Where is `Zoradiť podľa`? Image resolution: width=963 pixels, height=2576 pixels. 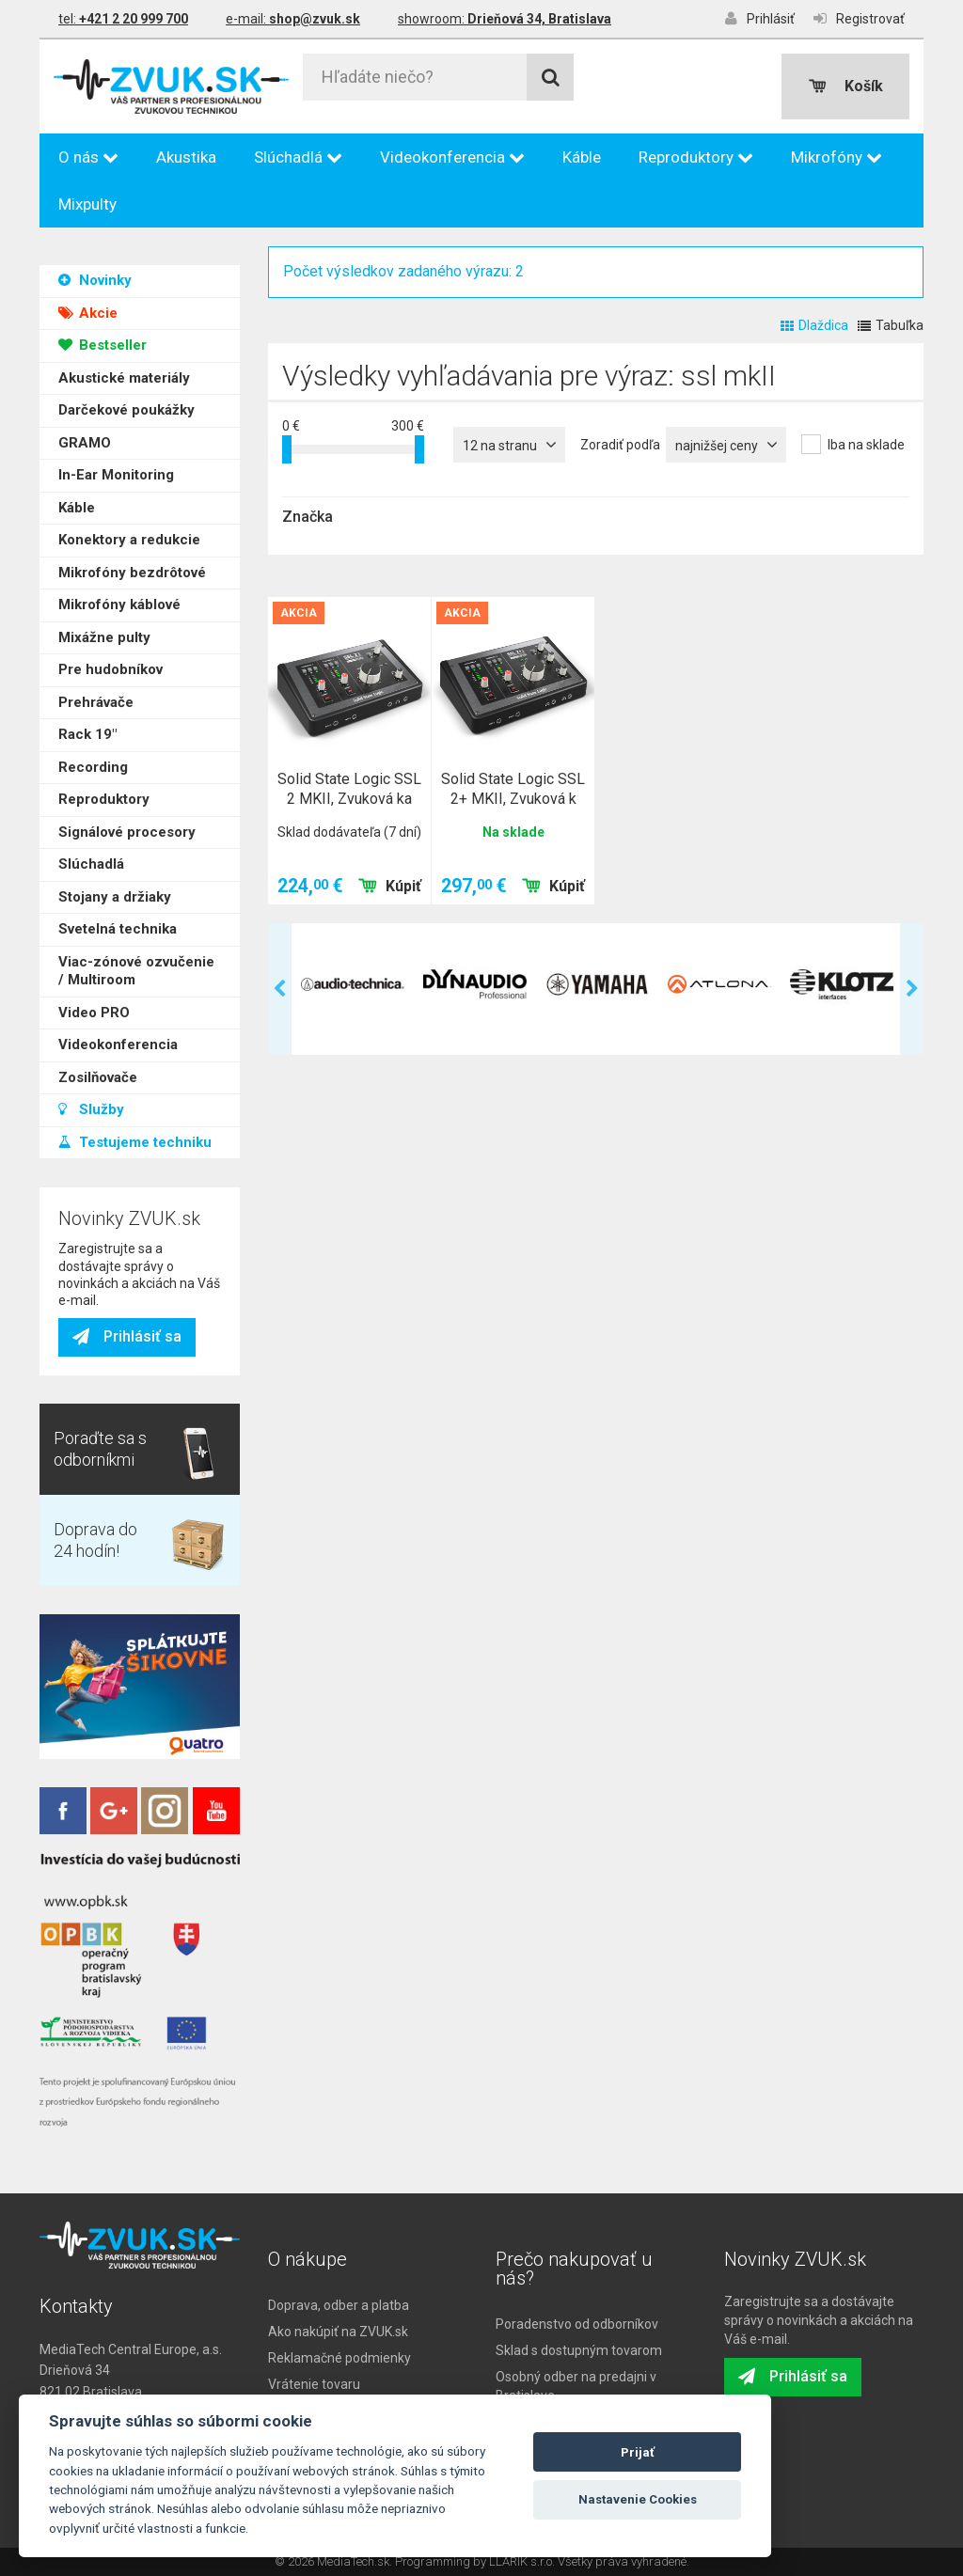 Zoradiť podľa is located at coordinates (620, 444).